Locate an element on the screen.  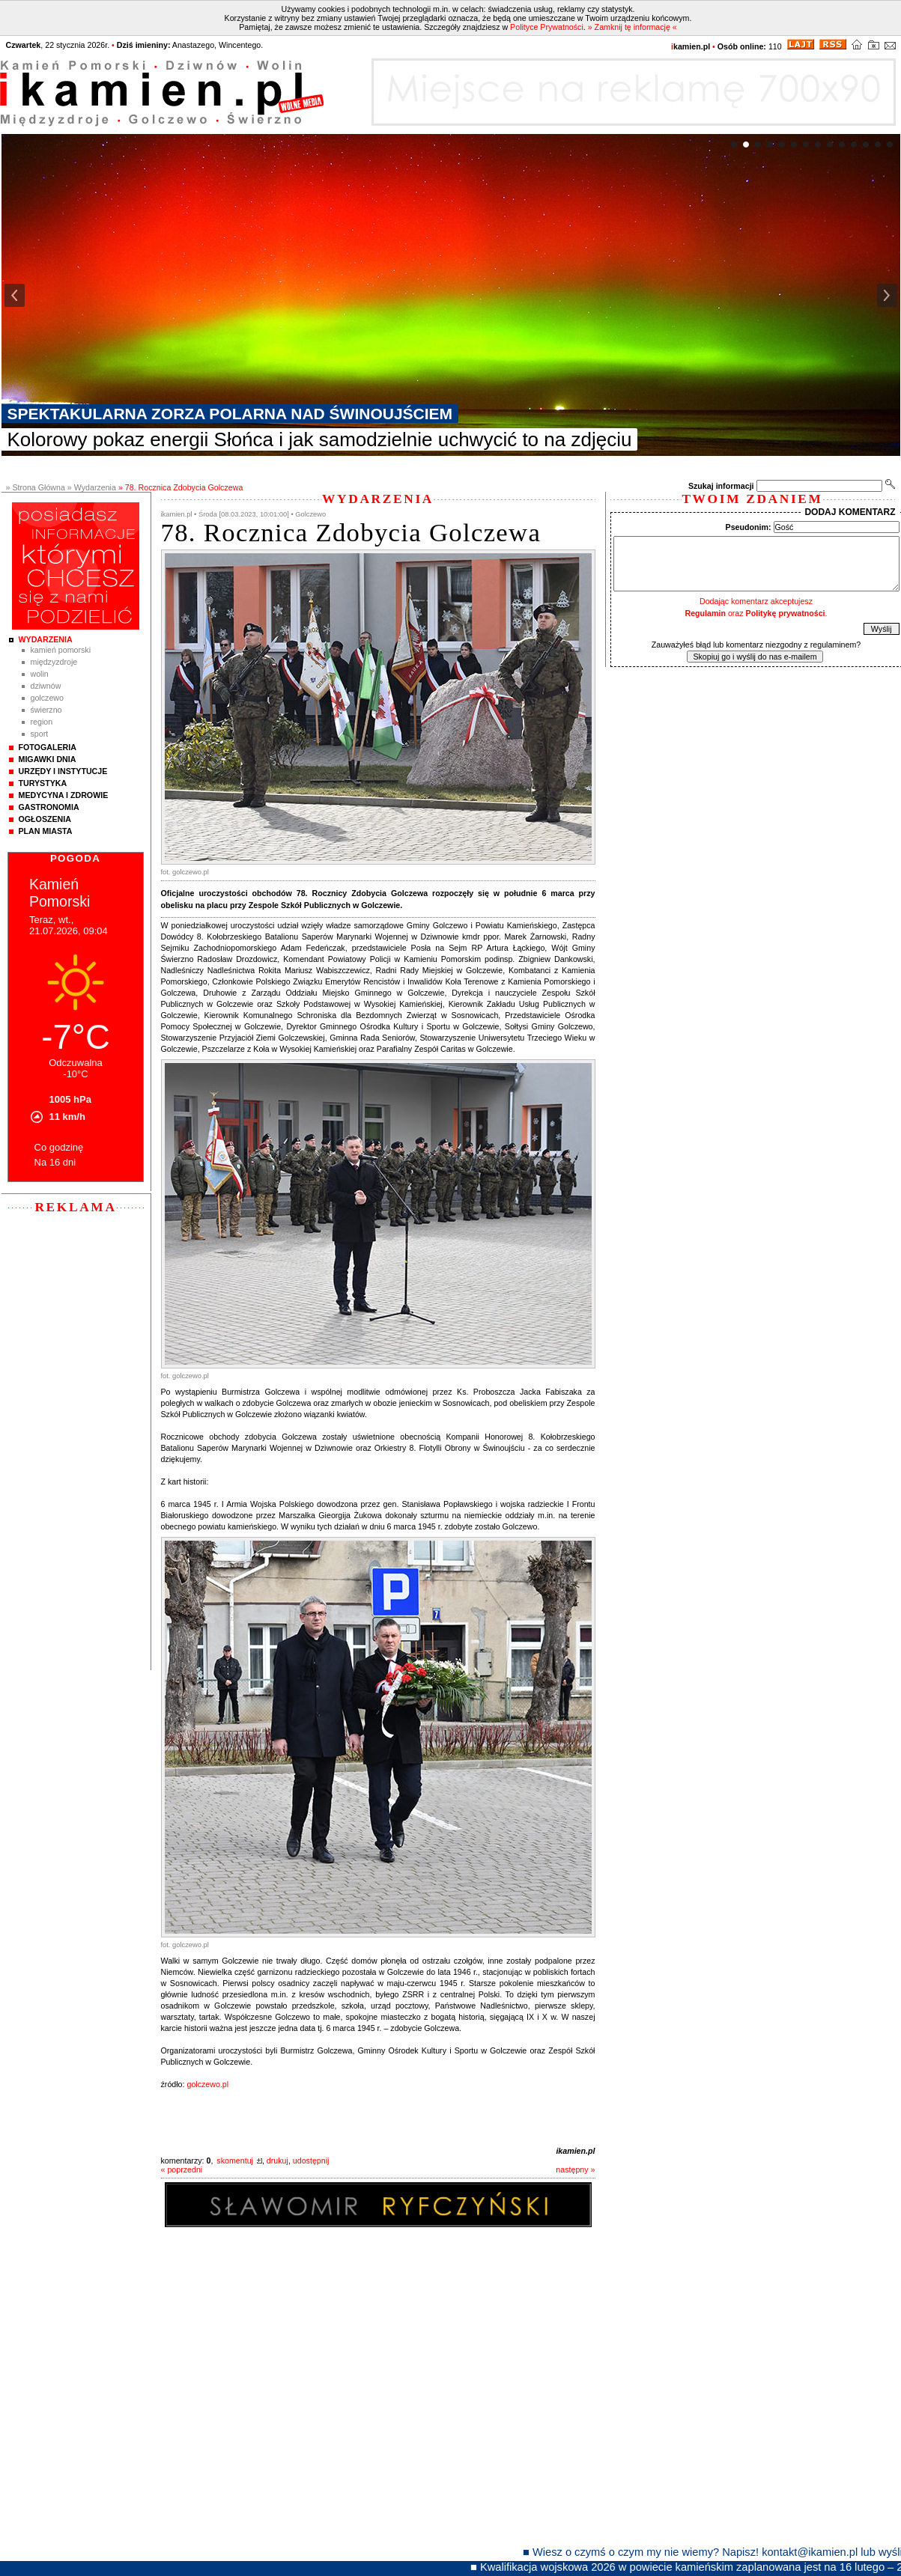
ikamien.pl is located at coordinates (575, 2150).